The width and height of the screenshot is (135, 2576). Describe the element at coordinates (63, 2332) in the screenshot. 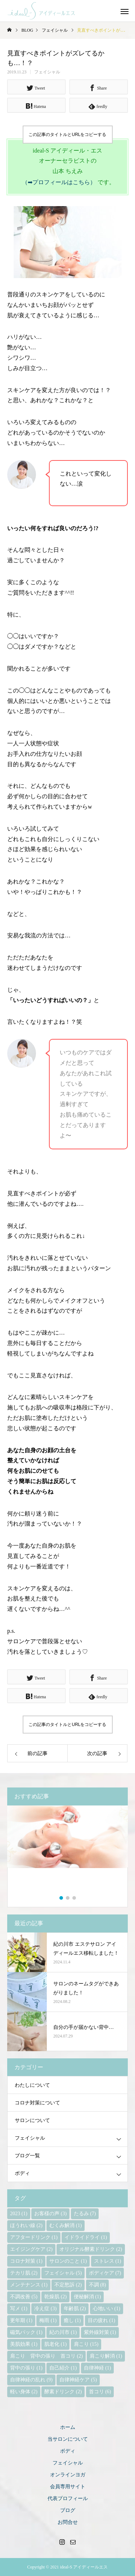

I see `紀の川市 [紀の川市 (1個の項目)]` at that location.